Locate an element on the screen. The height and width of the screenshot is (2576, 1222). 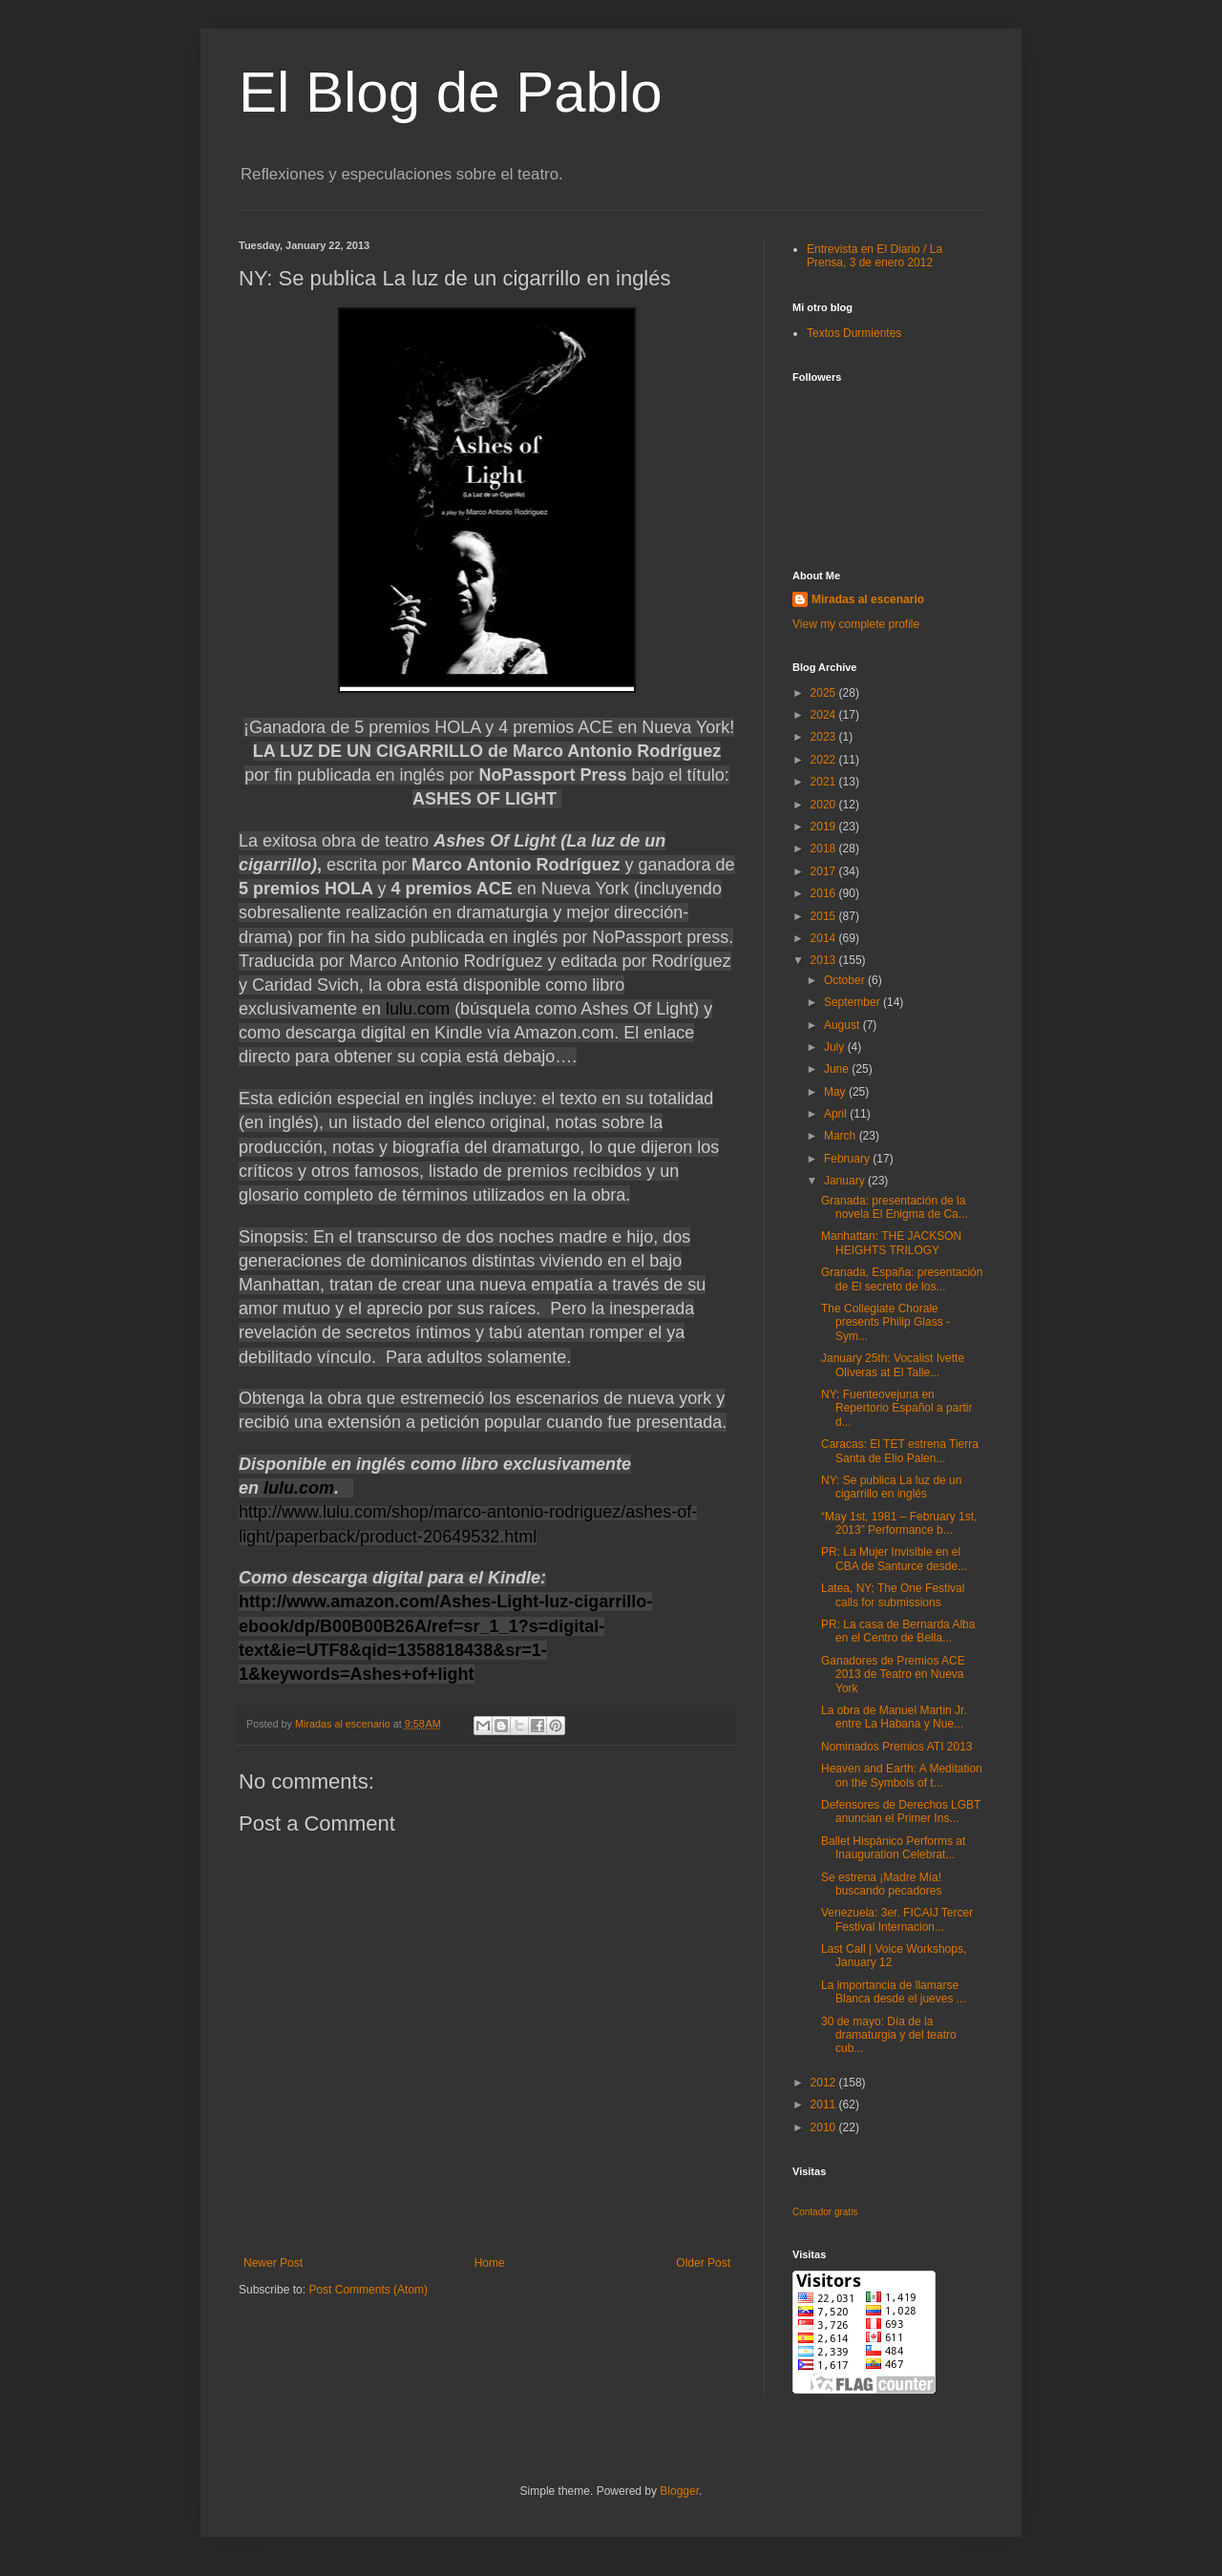
2020 is located at coordinates (825, 804).